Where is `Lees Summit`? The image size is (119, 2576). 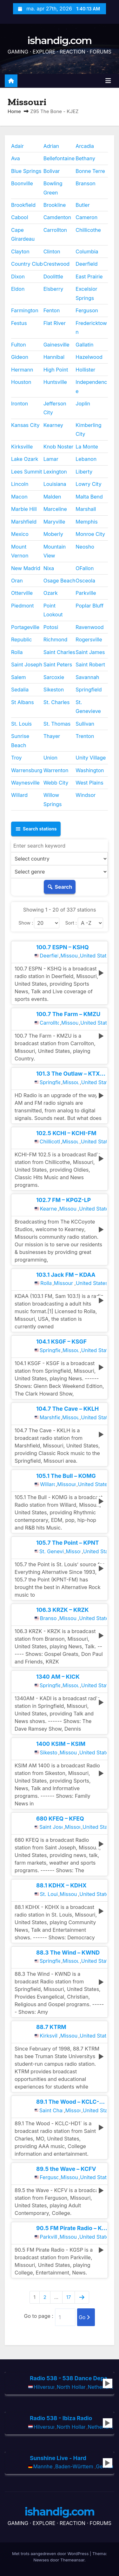 Lees Summit is located at coordinates (26, 471).